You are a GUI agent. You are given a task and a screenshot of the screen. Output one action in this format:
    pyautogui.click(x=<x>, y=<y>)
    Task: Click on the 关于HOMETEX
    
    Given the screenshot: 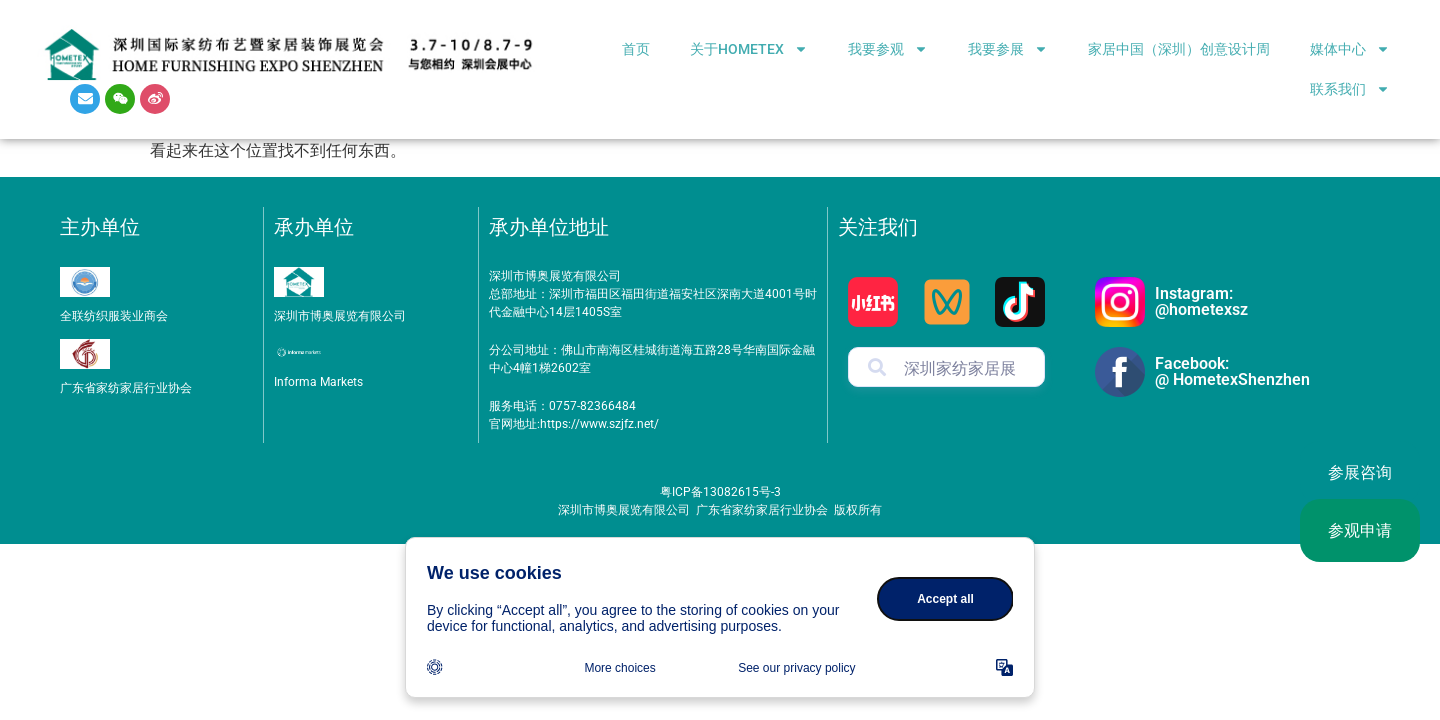 What is the action you would take?
    pyautogui.click(x=749, y=49)
    